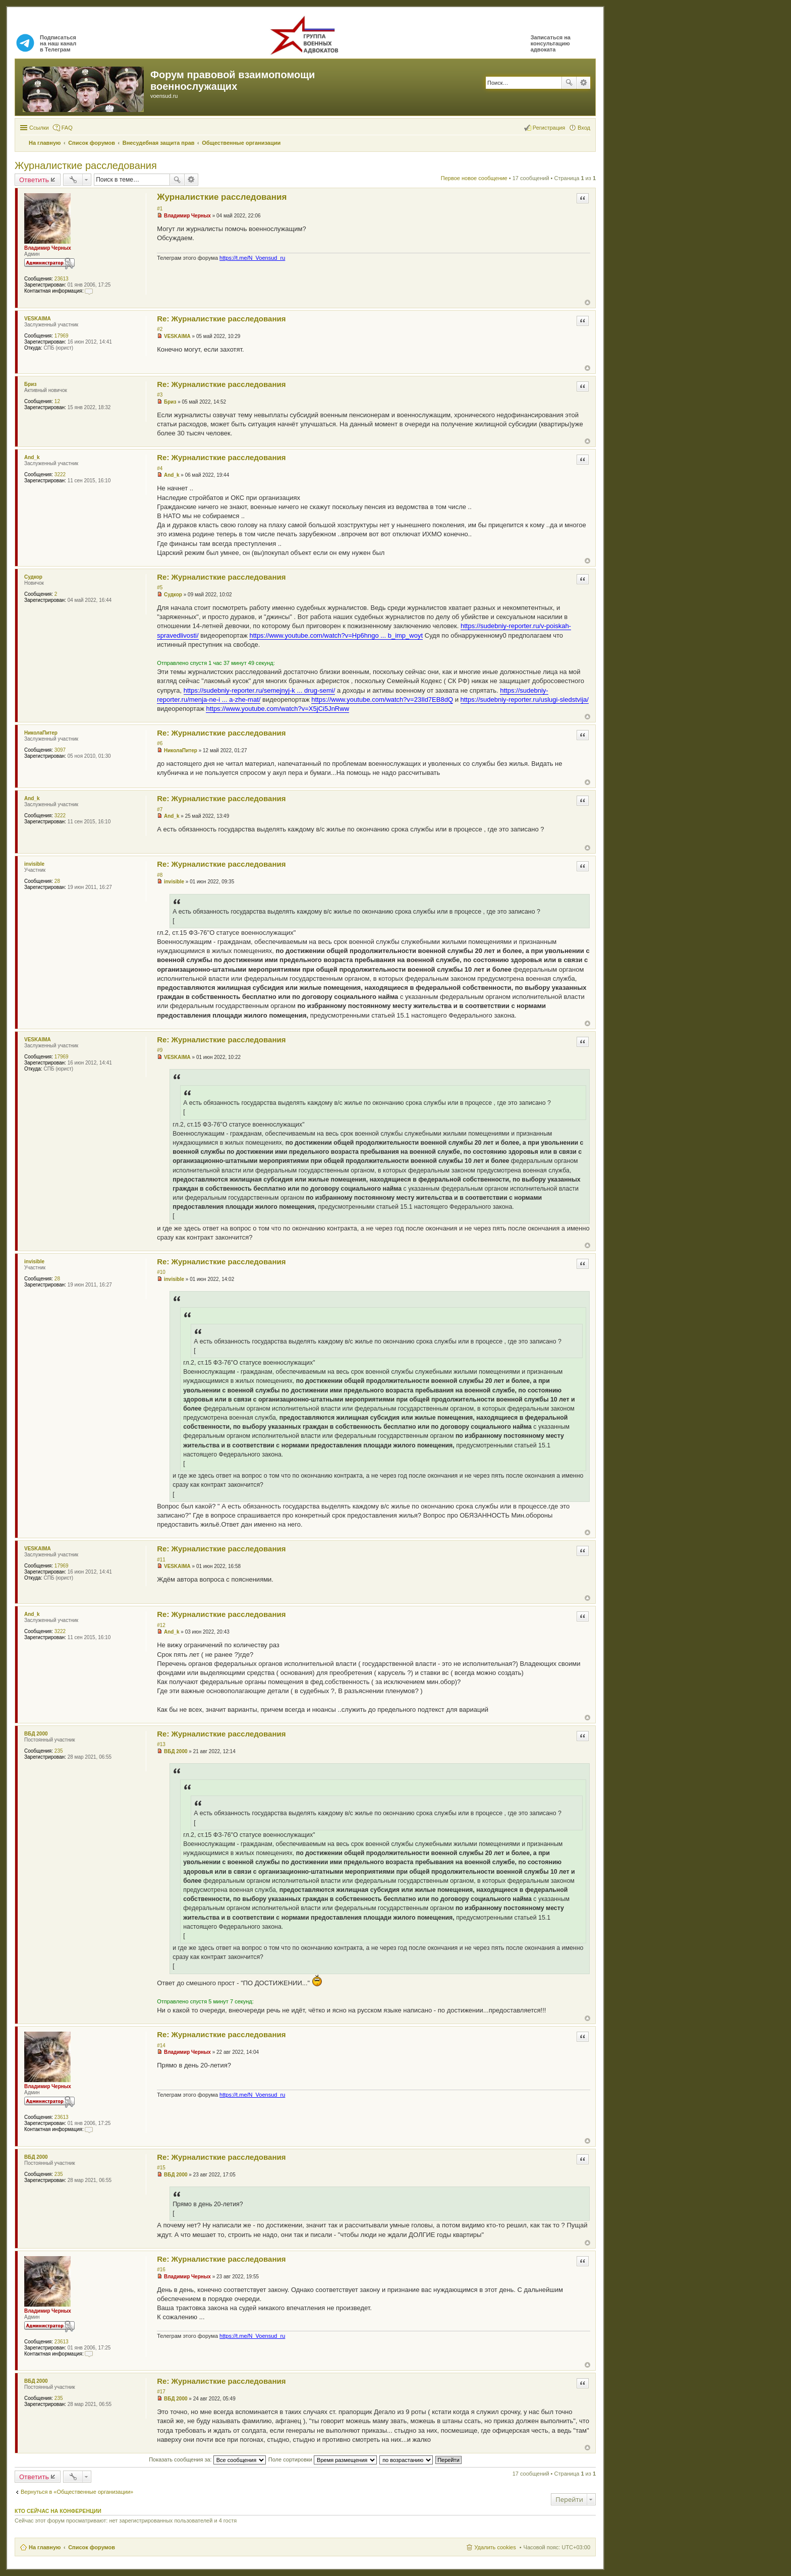 This screenshot has height=2576, width=791. I want to click on Вернуться к началу, so click(587, 302).